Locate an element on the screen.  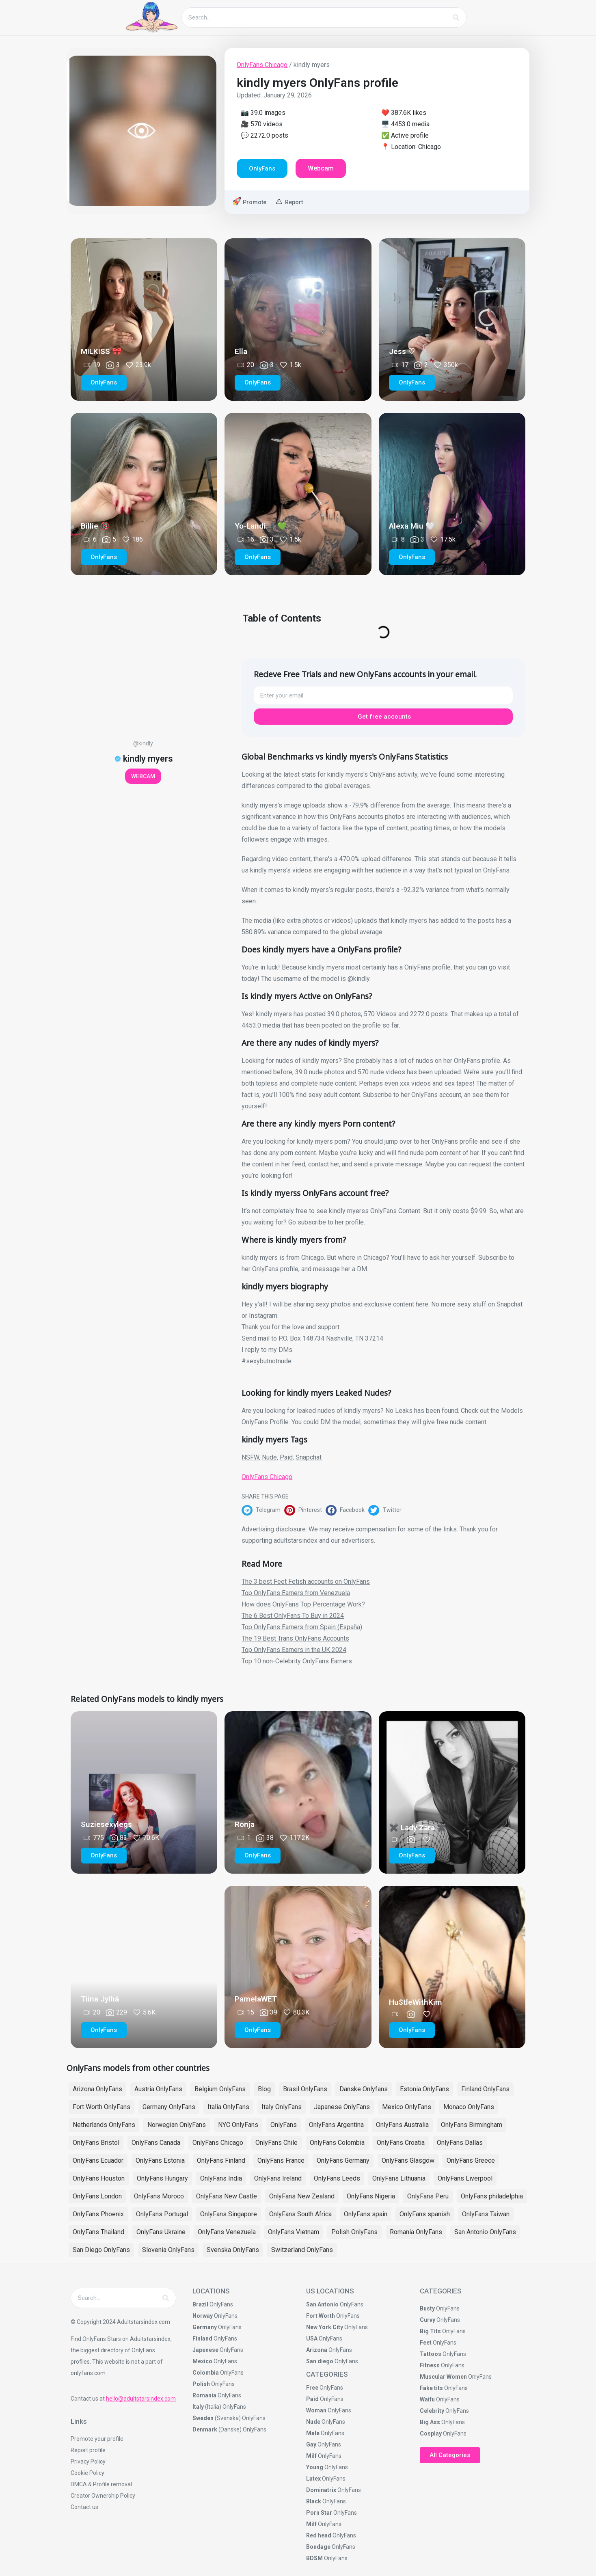
Germany OnlyFans is located at coordinates (169, 2107).